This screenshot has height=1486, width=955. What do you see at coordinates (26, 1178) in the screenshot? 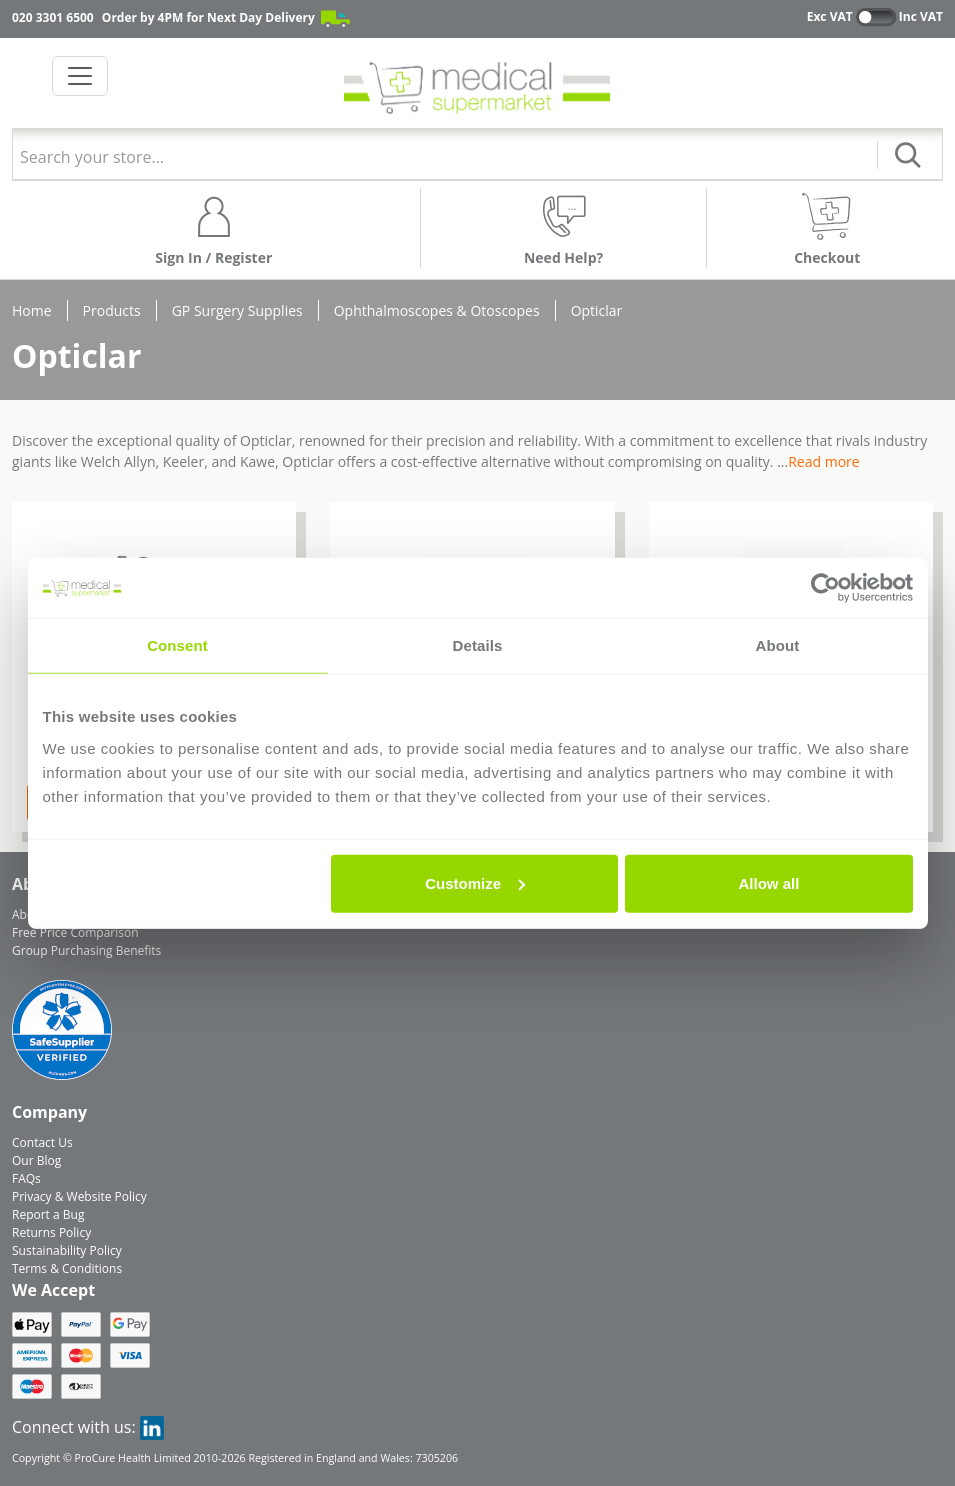
I see `FAQs` at bounding box center [26, 1178].